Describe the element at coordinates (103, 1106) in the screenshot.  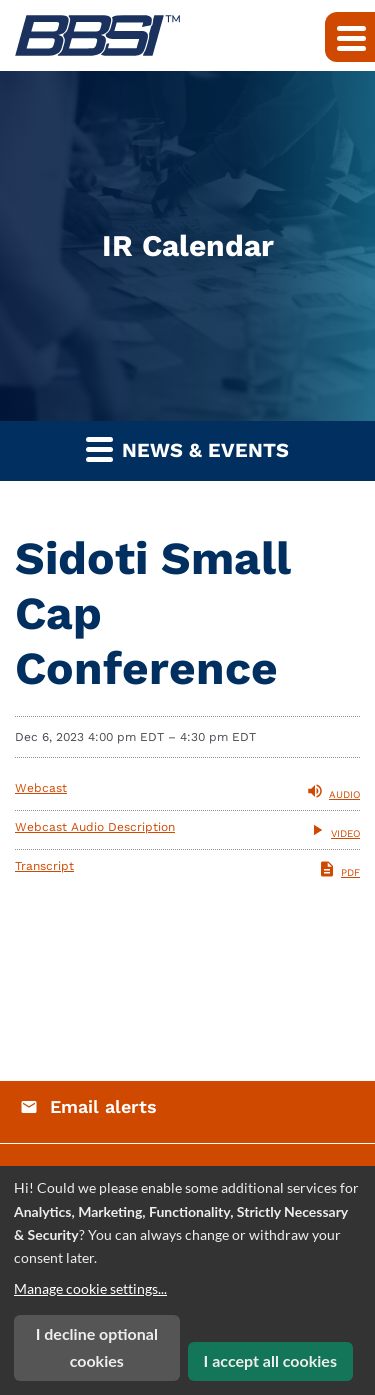
I see `Email alerts` at that location.